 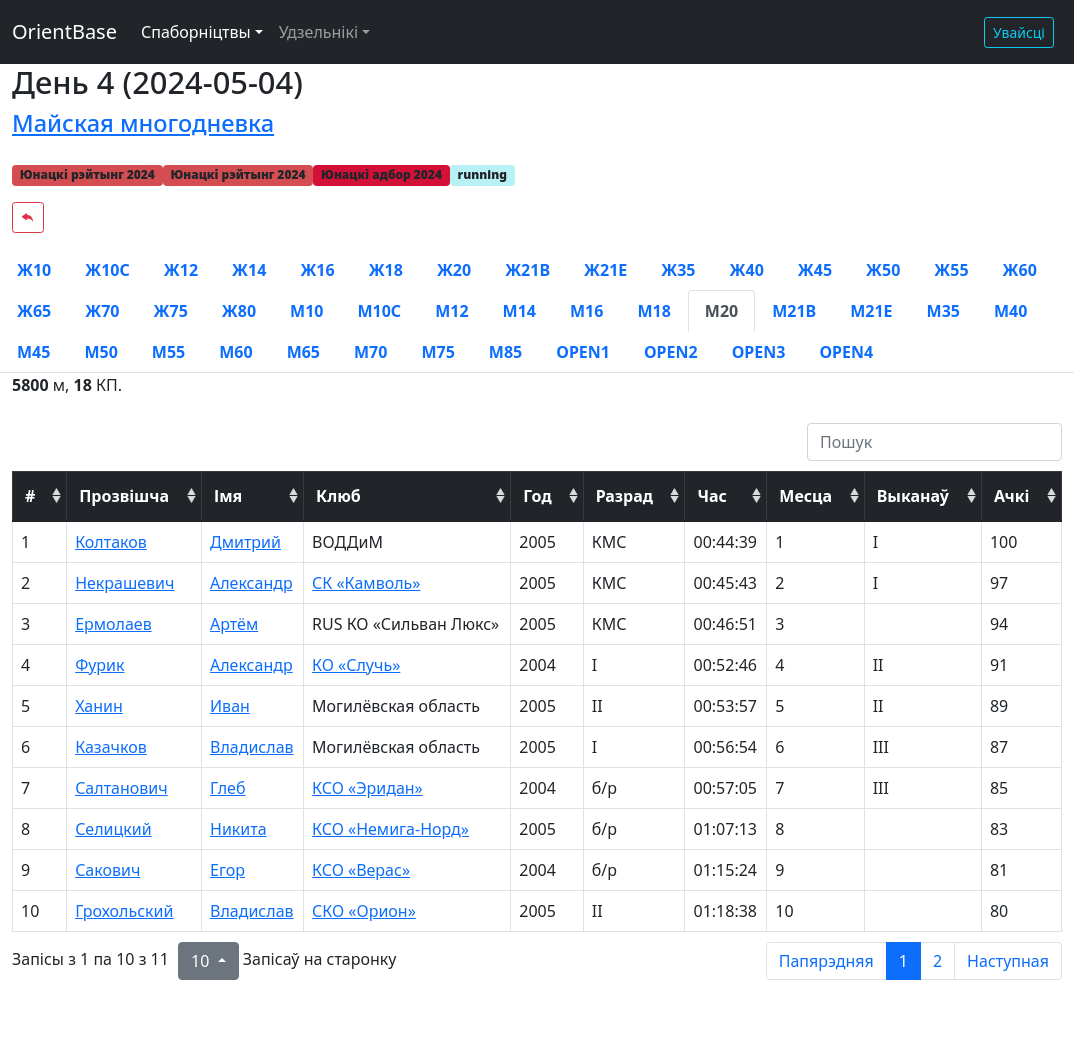 What do you see at coordinates (366, 583) in the screenshot?
I see `СК «Камволь»` at bounding box center [366, 583].